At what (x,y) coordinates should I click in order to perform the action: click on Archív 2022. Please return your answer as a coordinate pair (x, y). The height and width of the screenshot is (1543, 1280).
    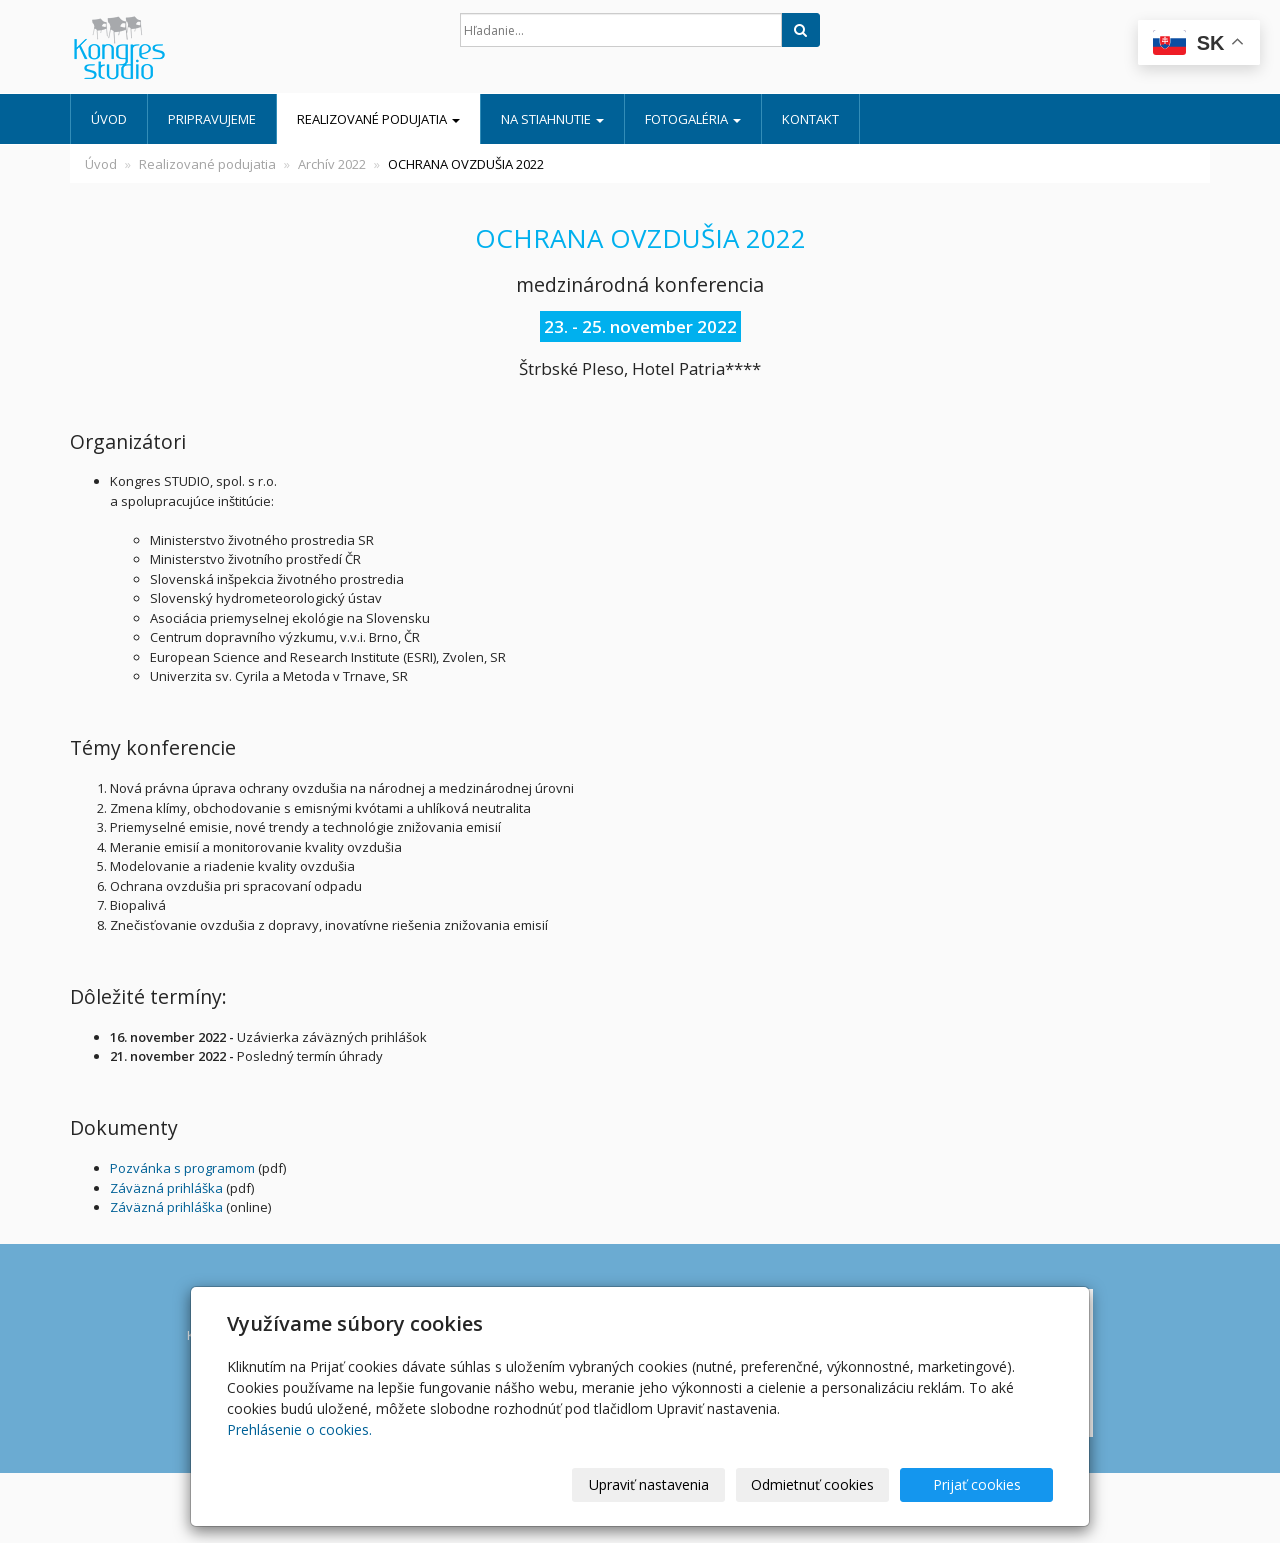
    Looking at the image, I should click on (332, 164).